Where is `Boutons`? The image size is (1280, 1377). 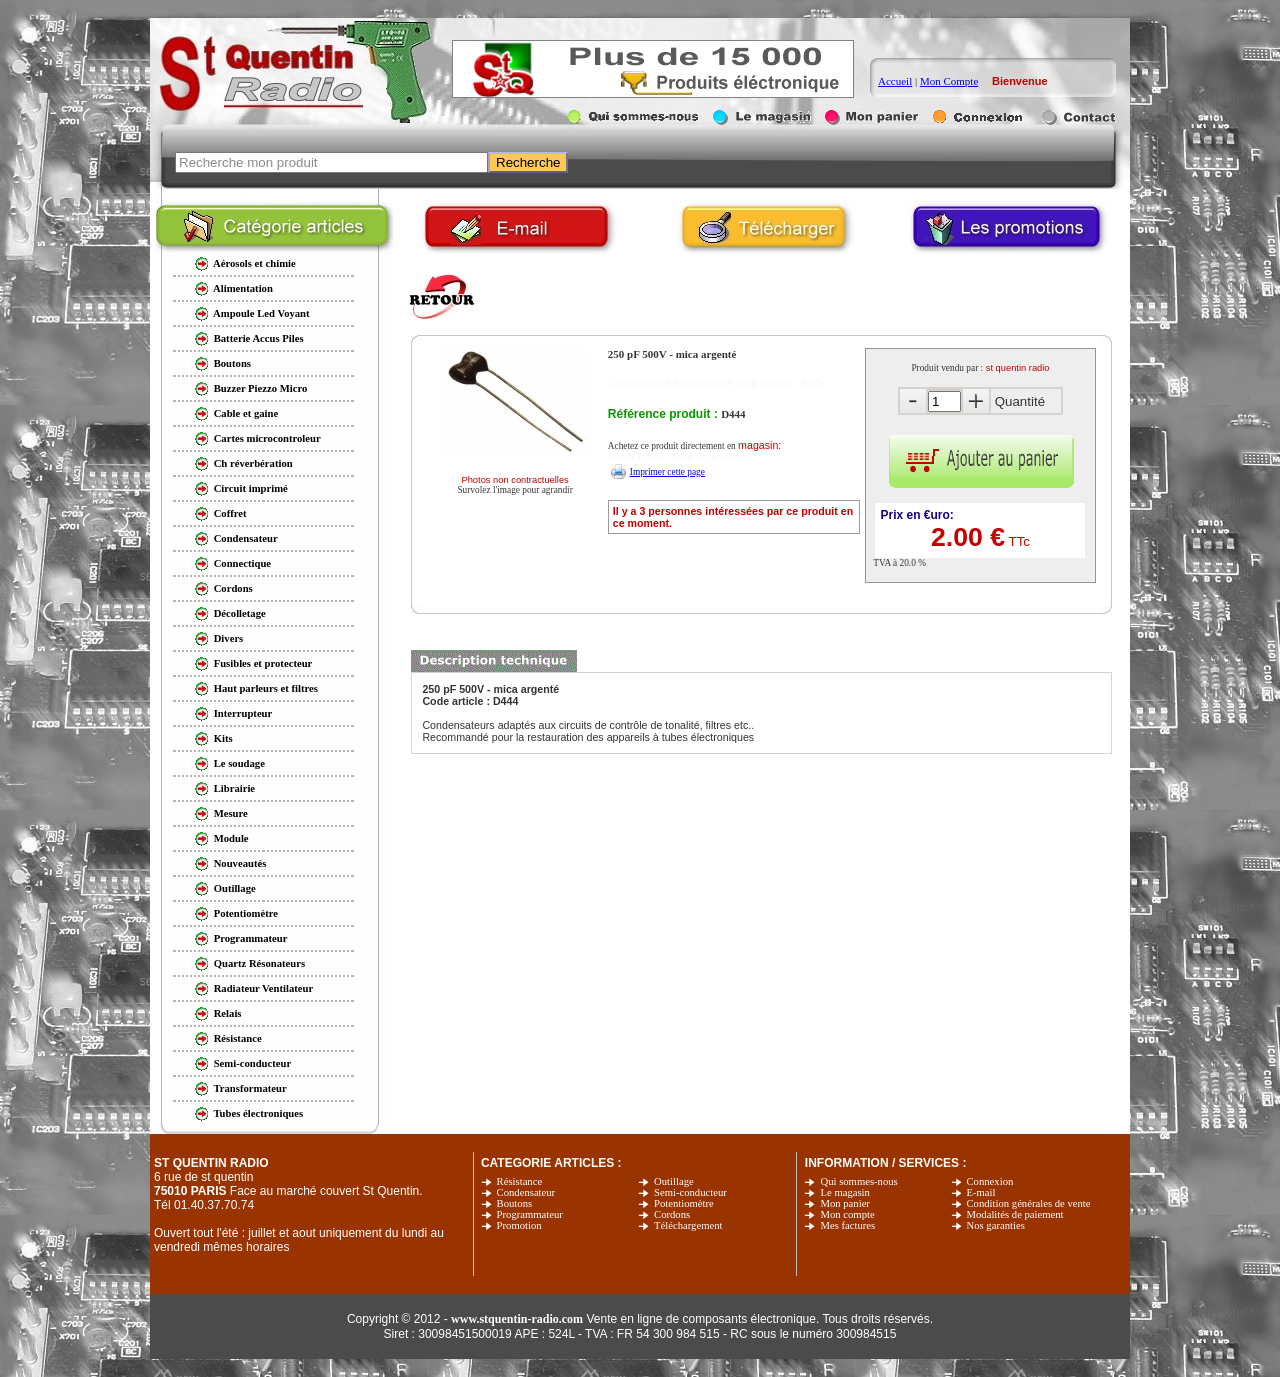 Boutons is located at coordinates (515, 1203).